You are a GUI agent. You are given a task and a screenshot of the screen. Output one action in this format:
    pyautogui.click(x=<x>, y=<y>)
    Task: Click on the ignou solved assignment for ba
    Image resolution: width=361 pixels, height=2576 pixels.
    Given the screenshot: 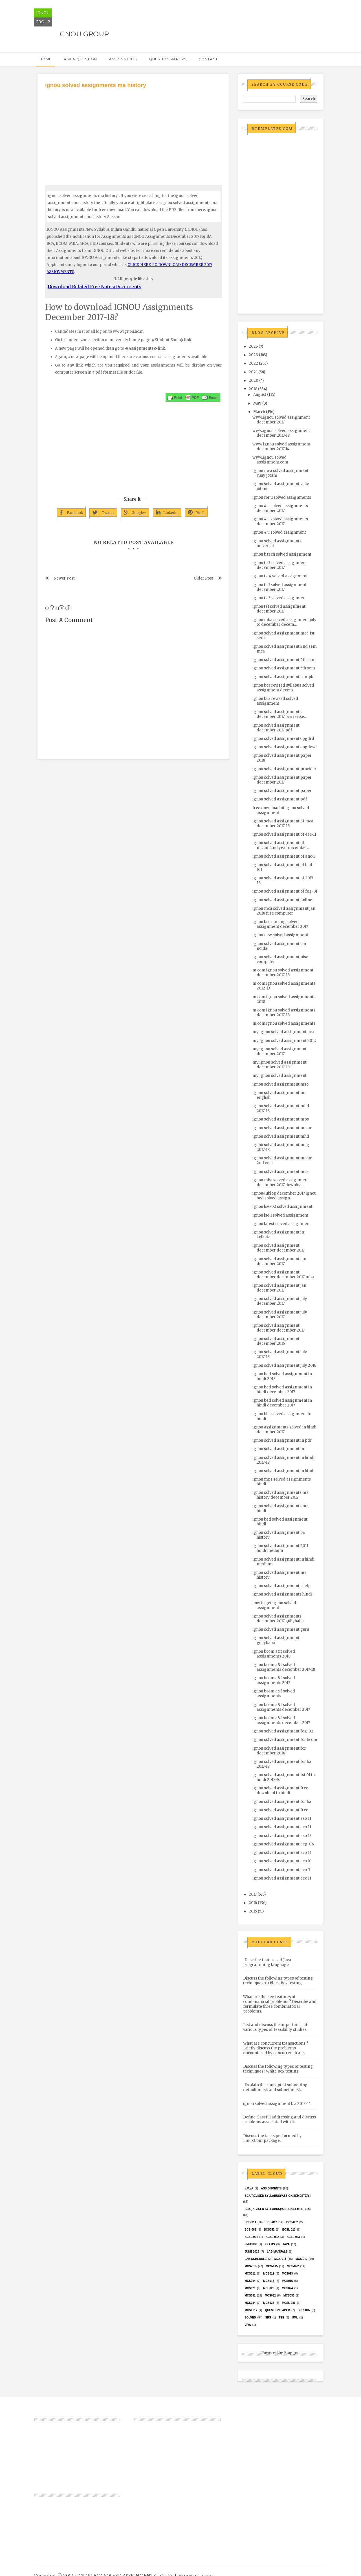 What is the action you would take?
    pyautogui.click(x=281, y=1801)
    